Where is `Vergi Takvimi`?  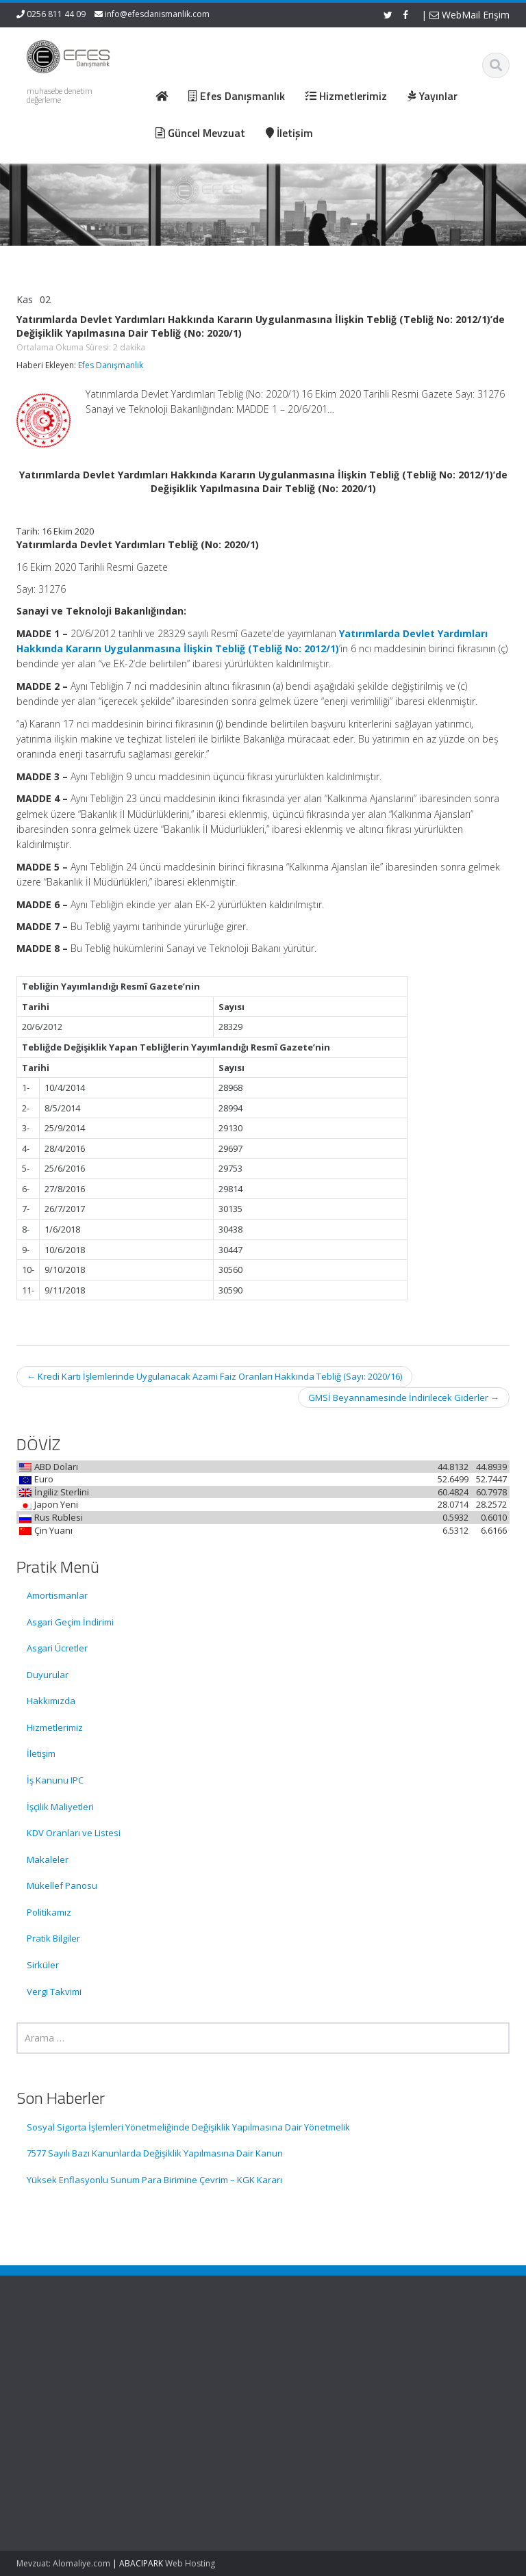 Vergi Takvimi is located at coordinates (54, 1991).